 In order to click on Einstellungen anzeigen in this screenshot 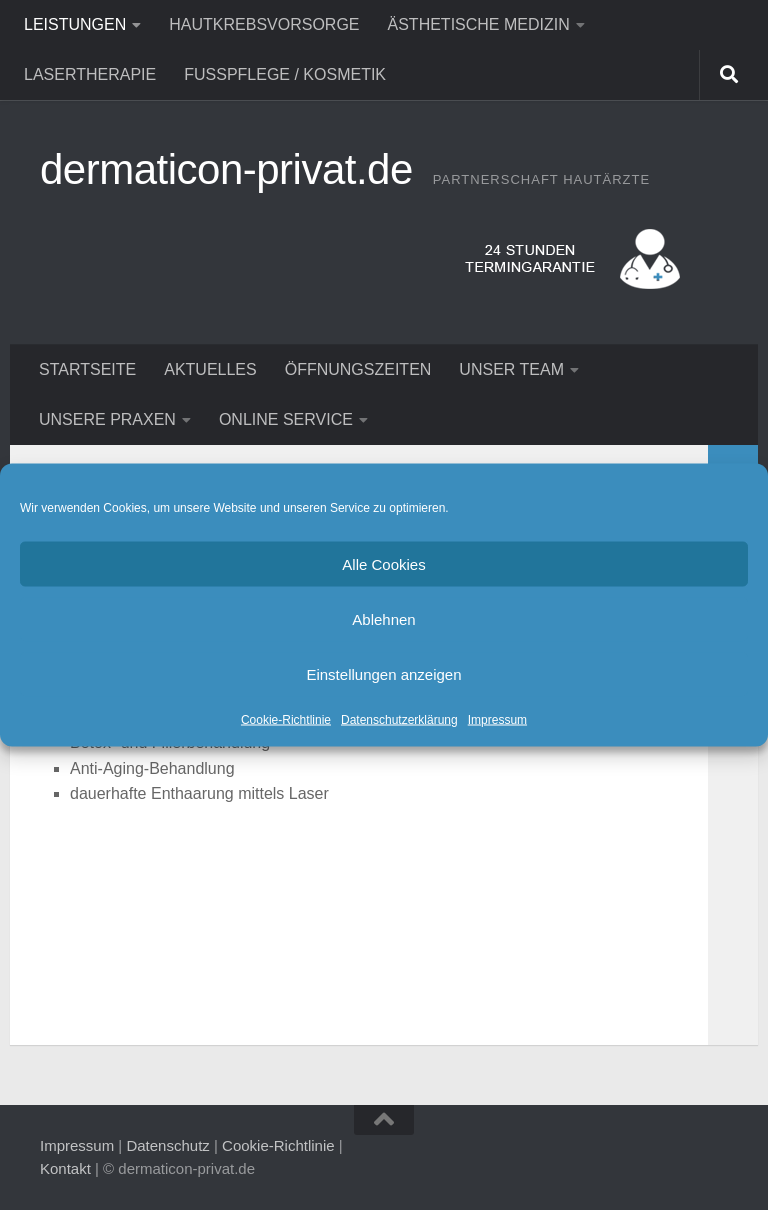, I will do `click(383, 673)`.